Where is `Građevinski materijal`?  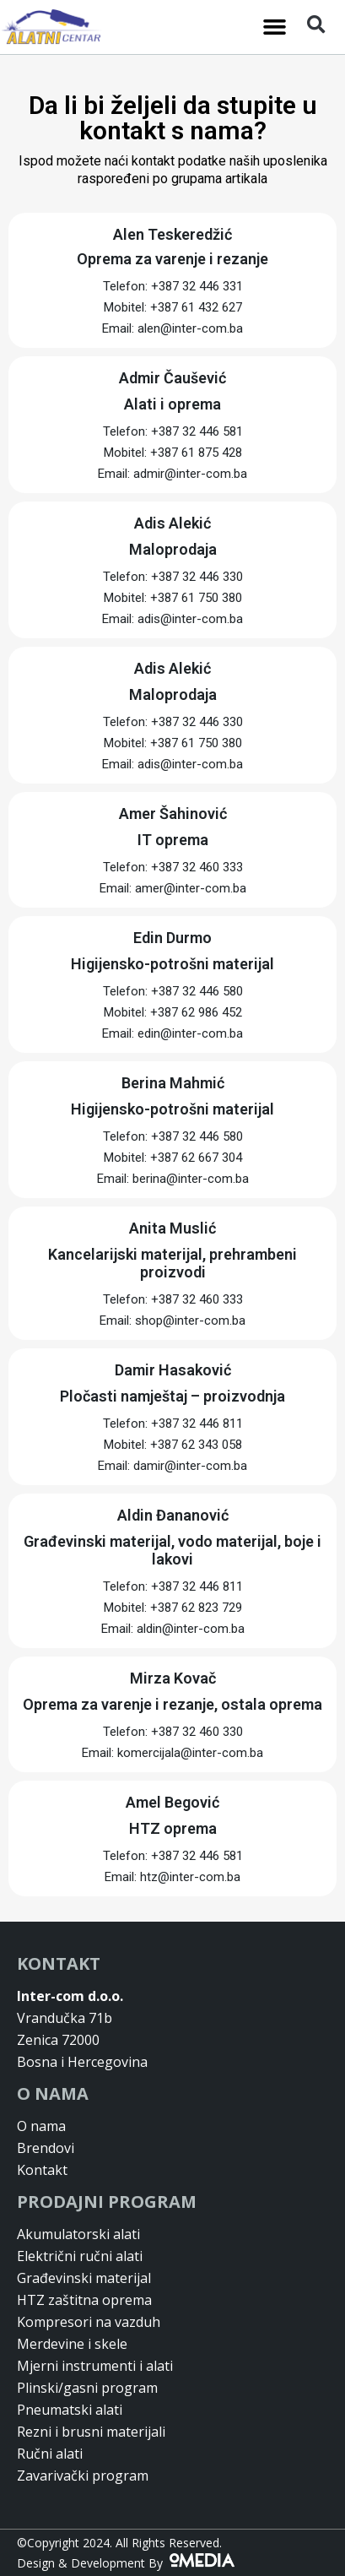
Građevinski materijal is located at coordinates (84, 2278).